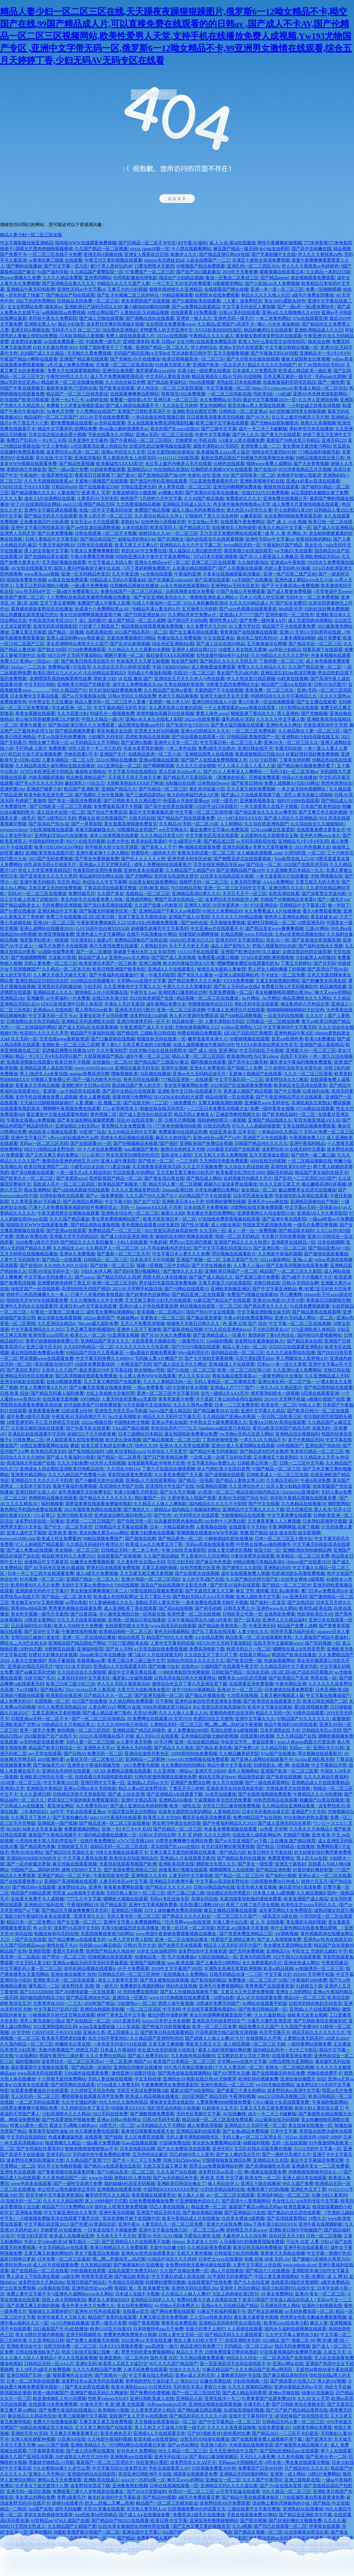 The height and width of the screenshot is (2576, 354). I want to click on 男女男免费视频网站国产, so click(116, 1219).